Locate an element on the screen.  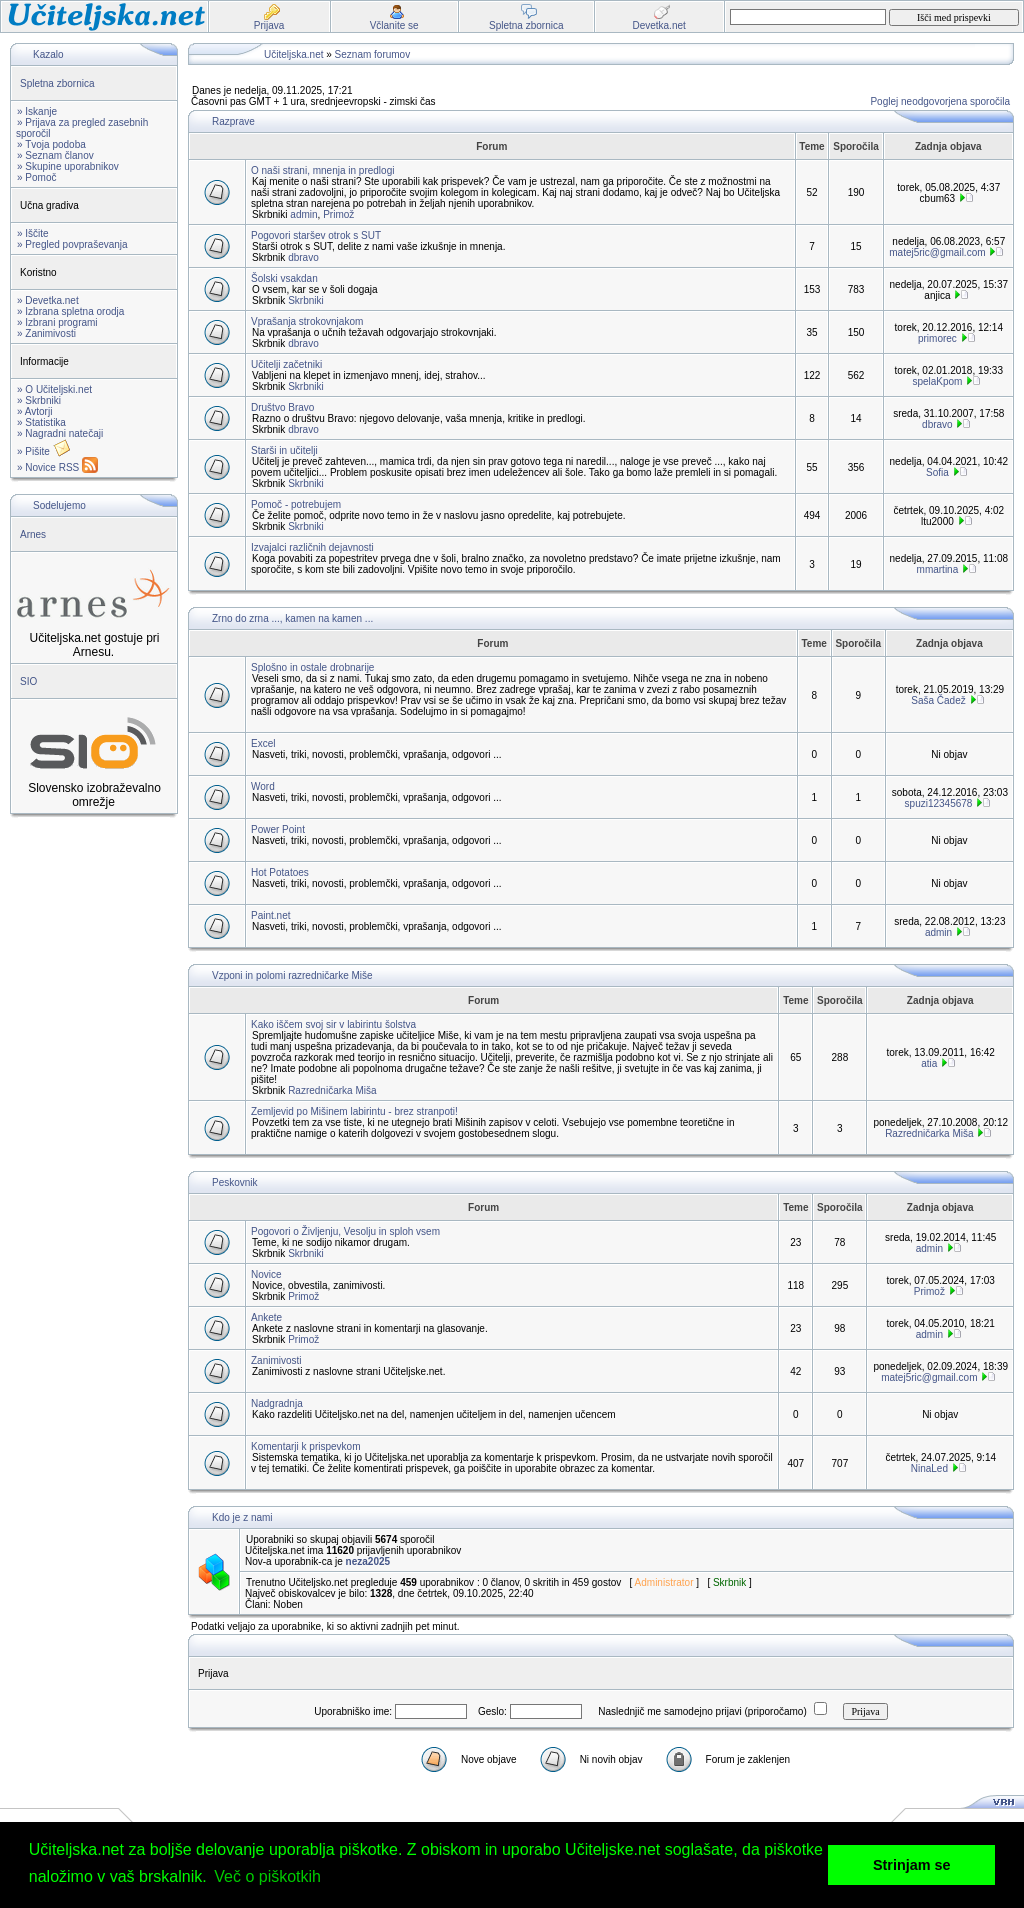
Učitelji začetniki is located at coordinates (286, 364).